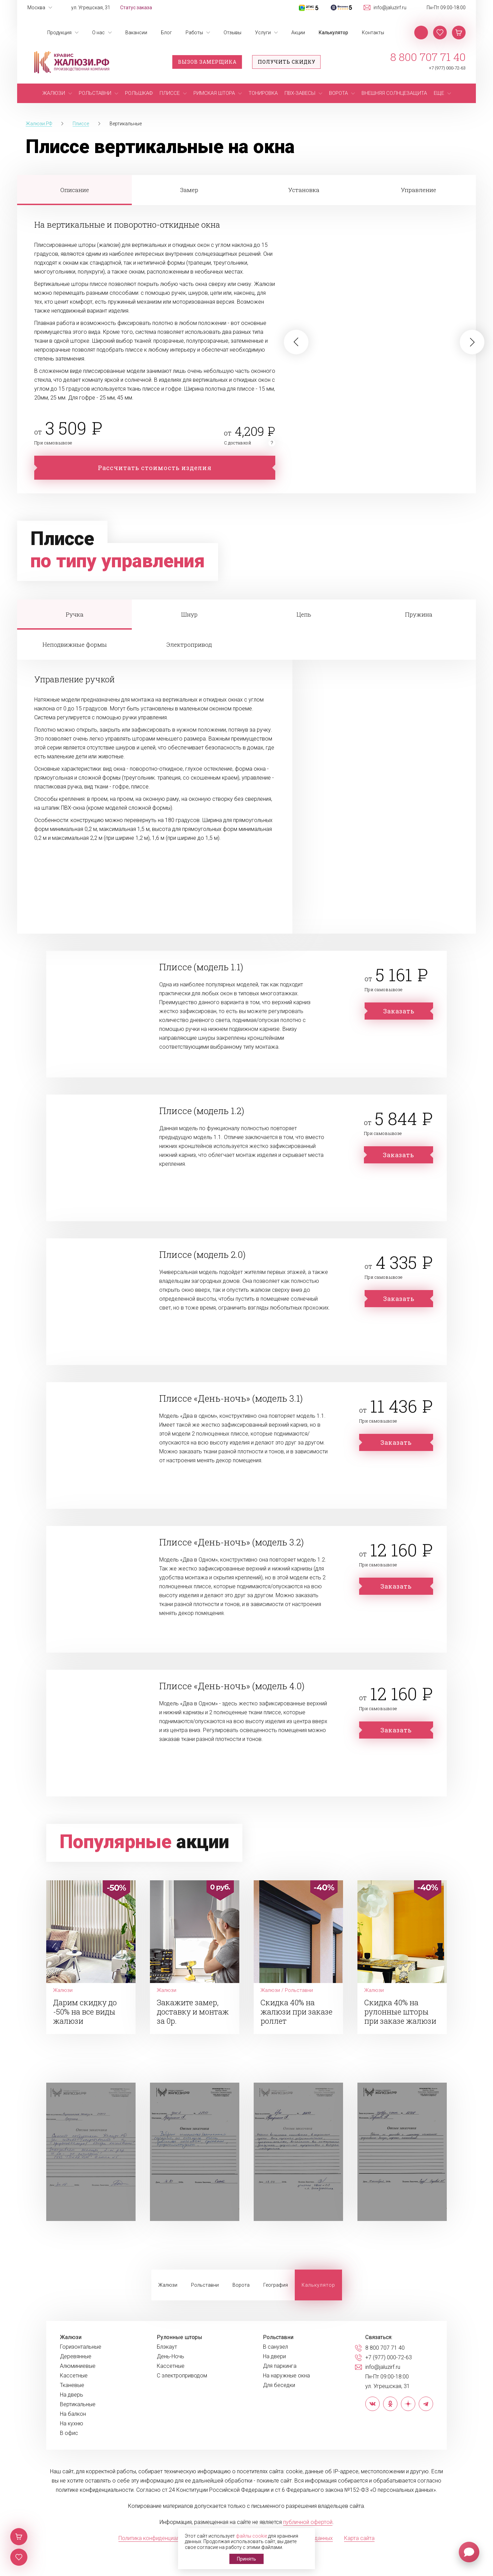 Image resolution: width=493 pixels, height=2576 pixels. I want to click on Вызов замерщика, so click(207, 62).